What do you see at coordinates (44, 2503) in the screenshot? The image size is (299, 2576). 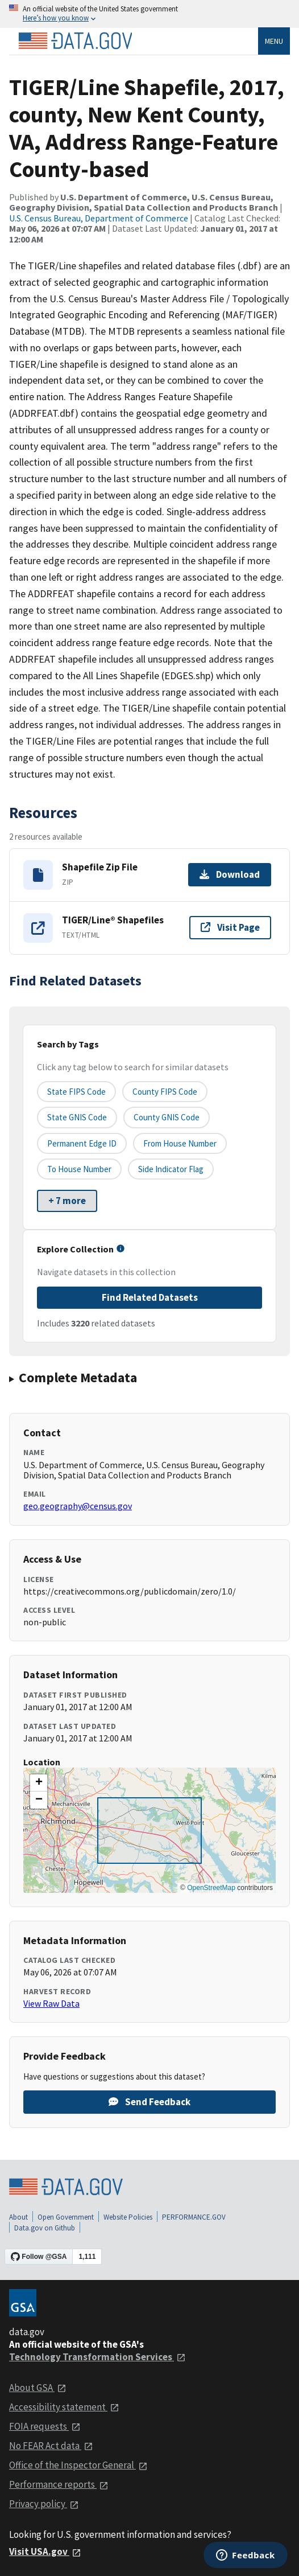 I see `Privacy policy` at bounding box center [44, 2503].